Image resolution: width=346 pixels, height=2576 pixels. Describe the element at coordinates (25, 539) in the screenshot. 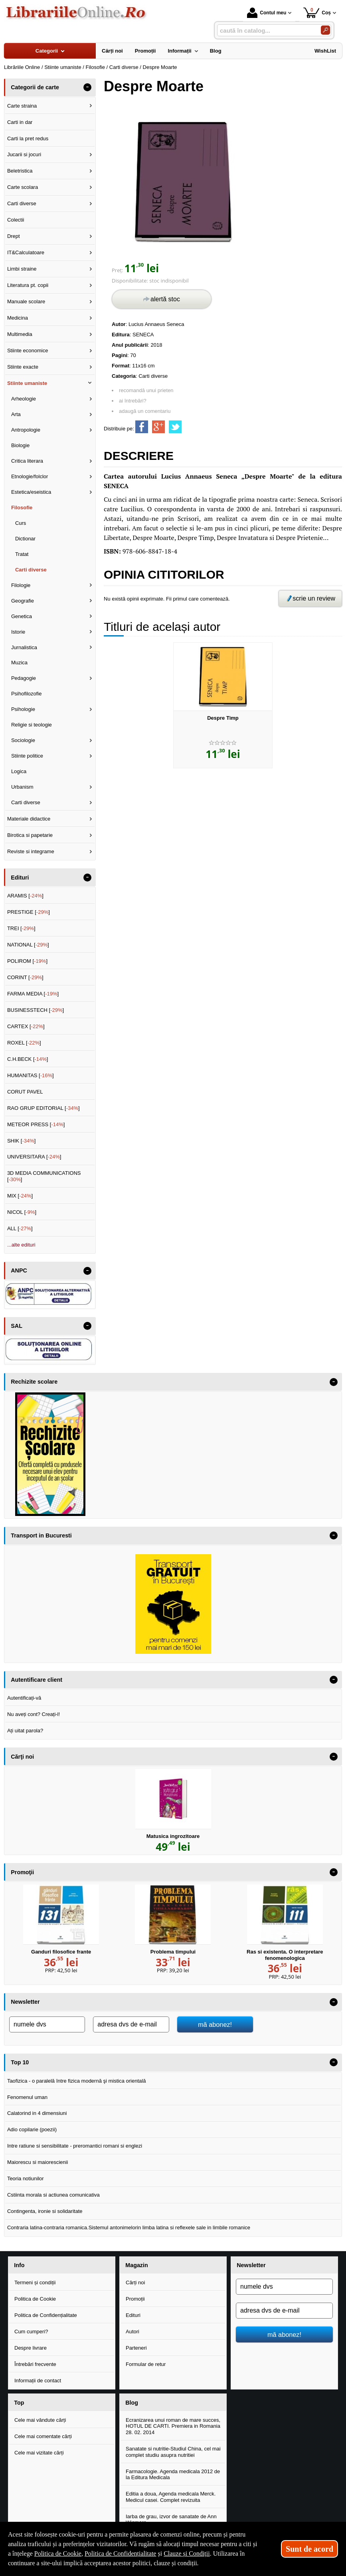

I see `Dictionar` at that location.